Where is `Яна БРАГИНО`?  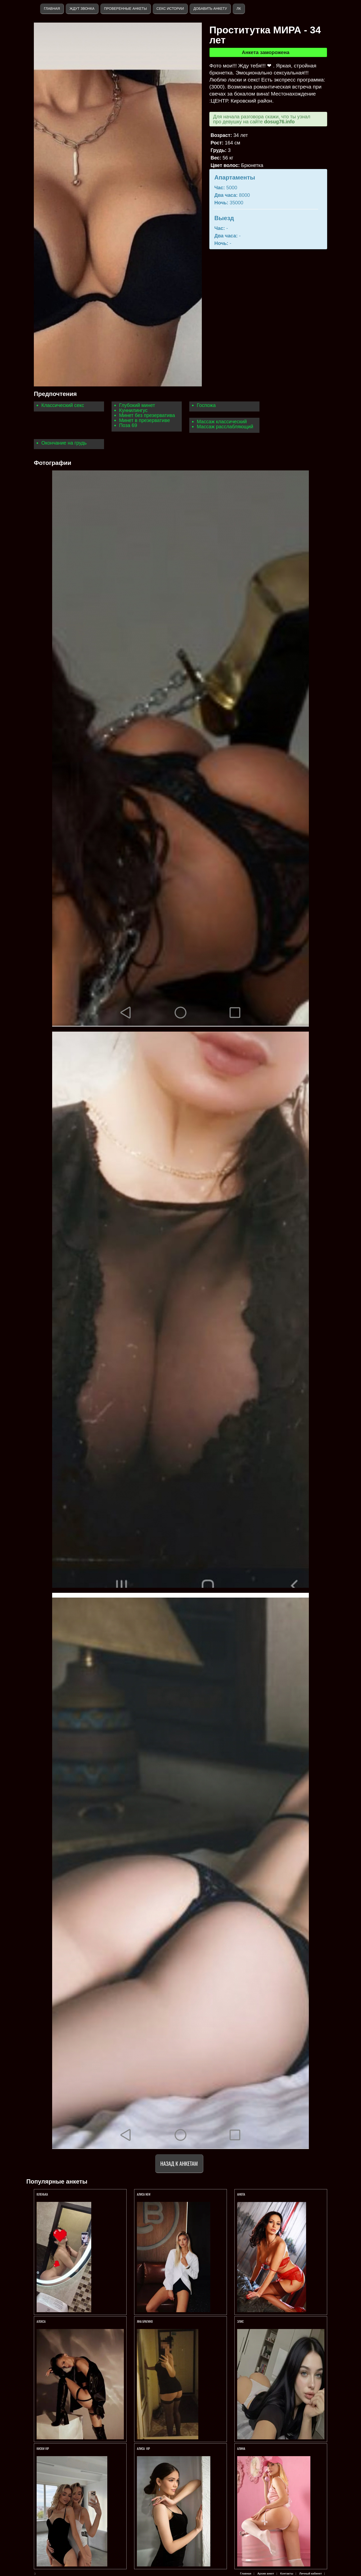 Яна БРАГИНО is located at coordinates (145, 2321).